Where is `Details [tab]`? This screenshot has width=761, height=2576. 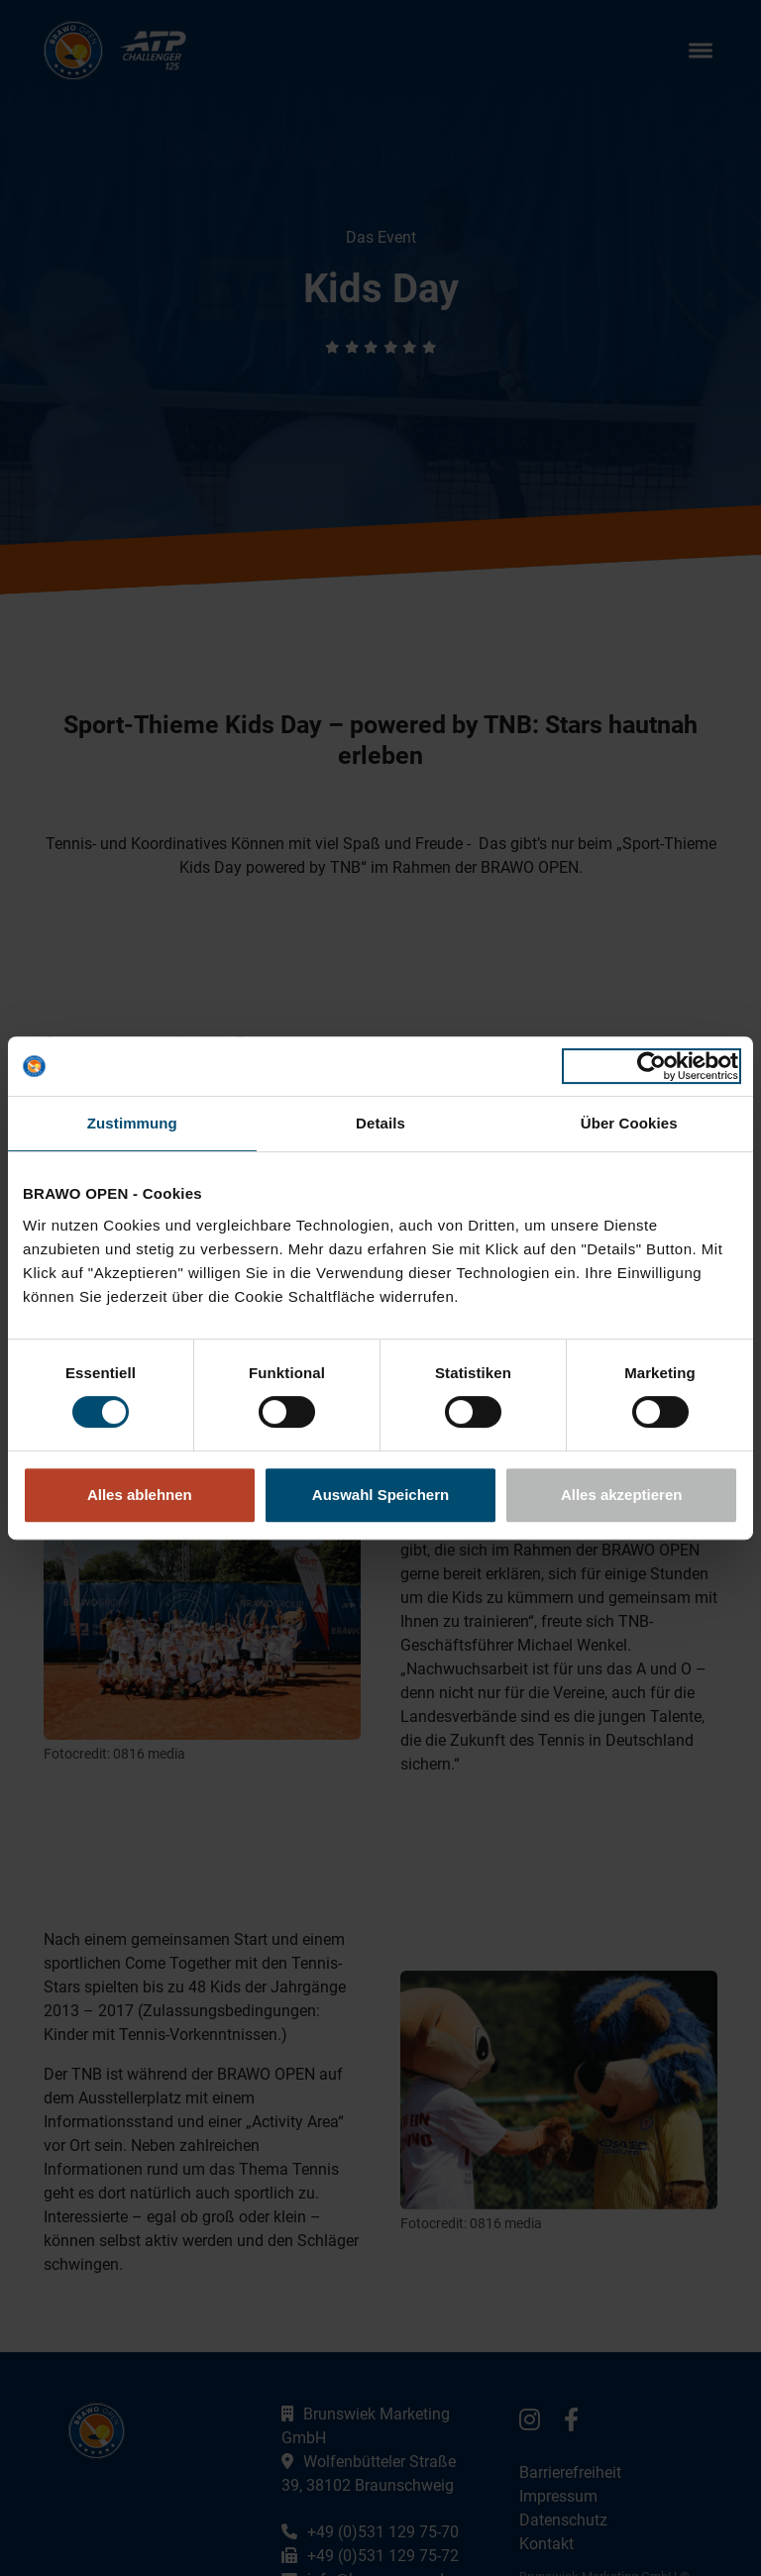
Details [tab] is located at coordinates (380, 1123).